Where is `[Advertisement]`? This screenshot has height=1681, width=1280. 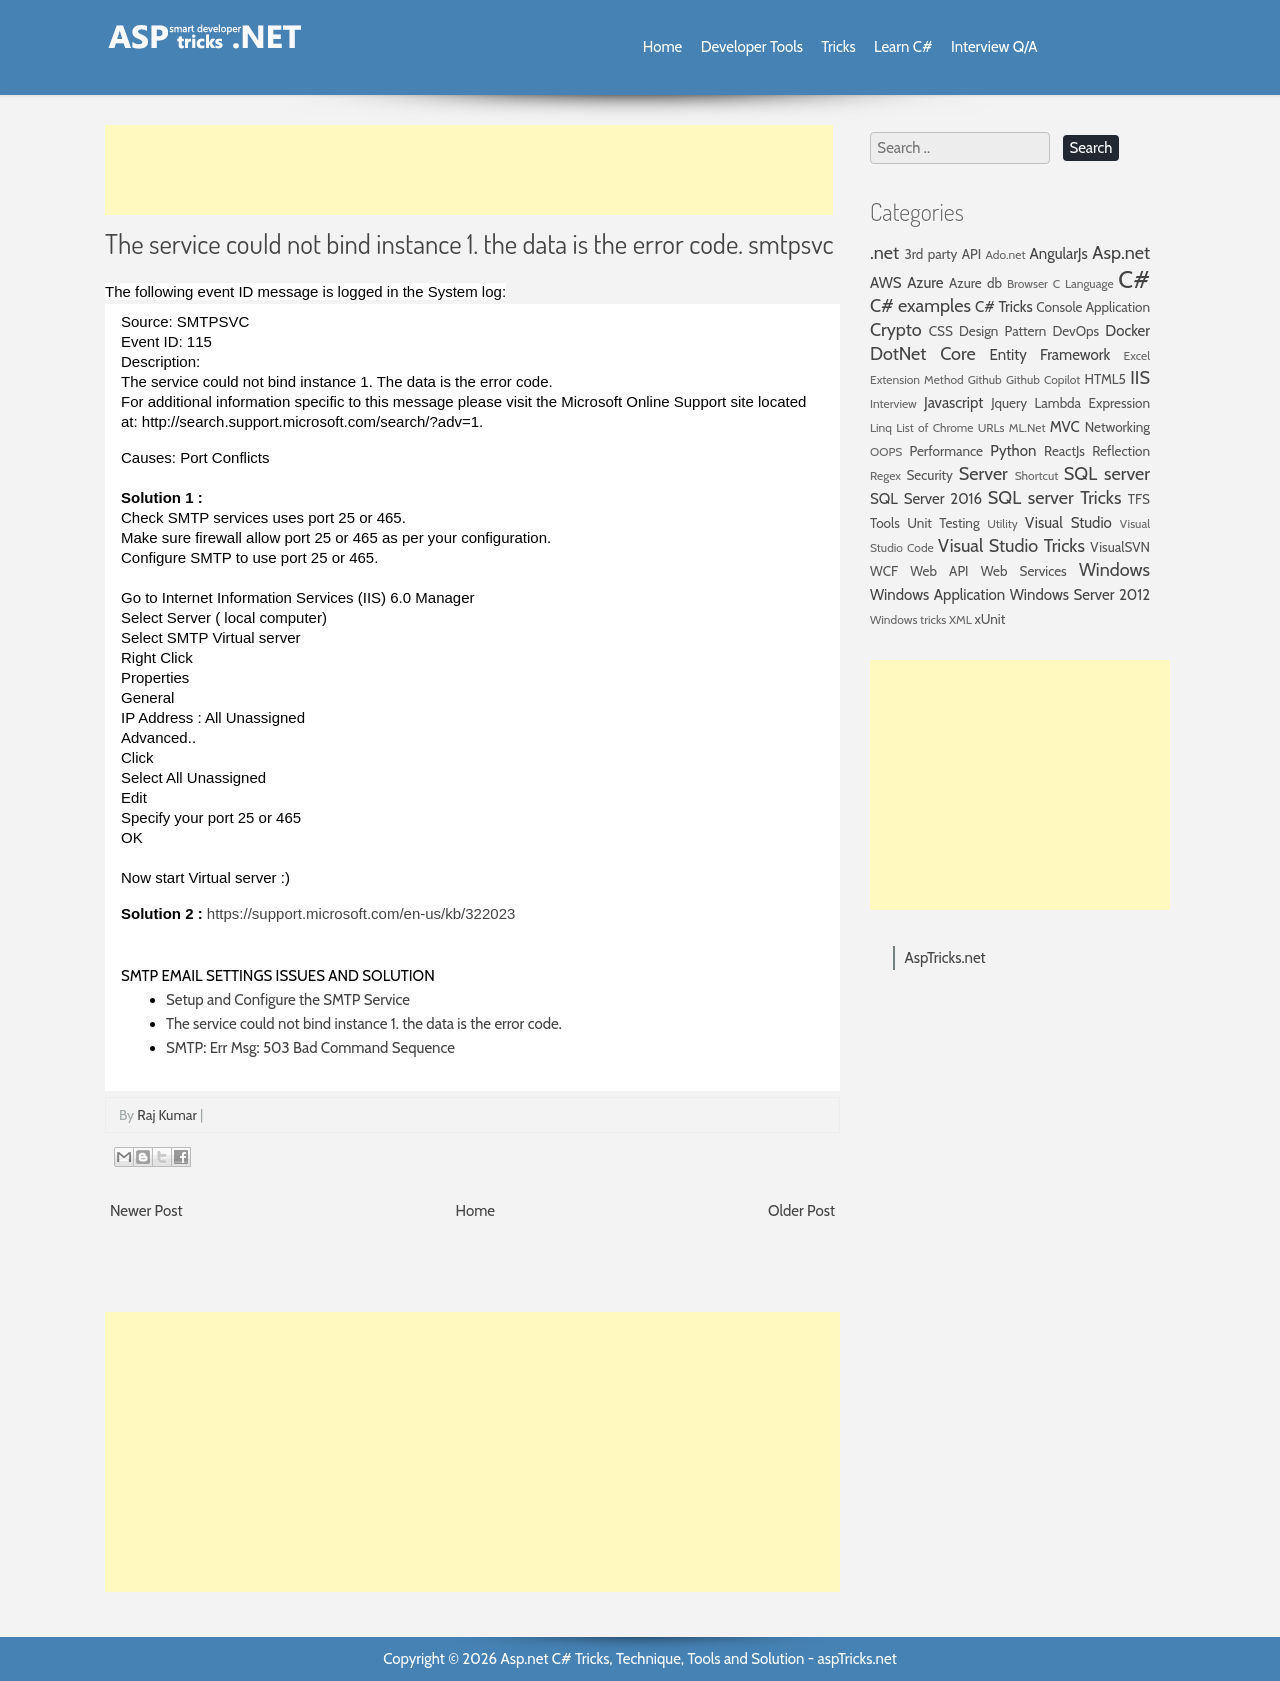 [Advertisement] is located at coordinates (469, 170).